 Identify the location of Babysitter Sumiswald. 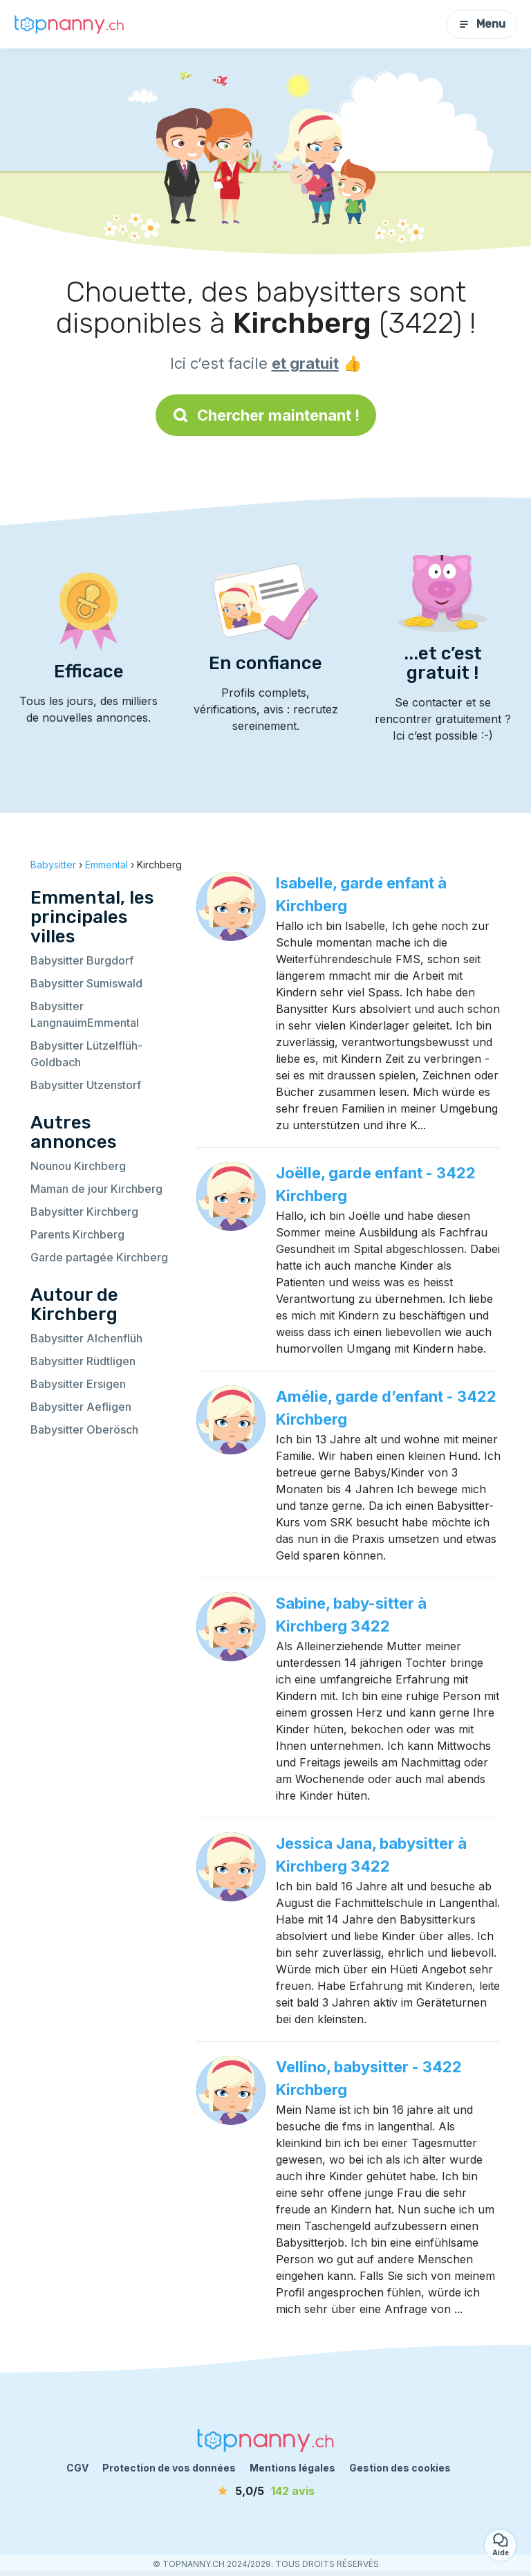
(86, 983).